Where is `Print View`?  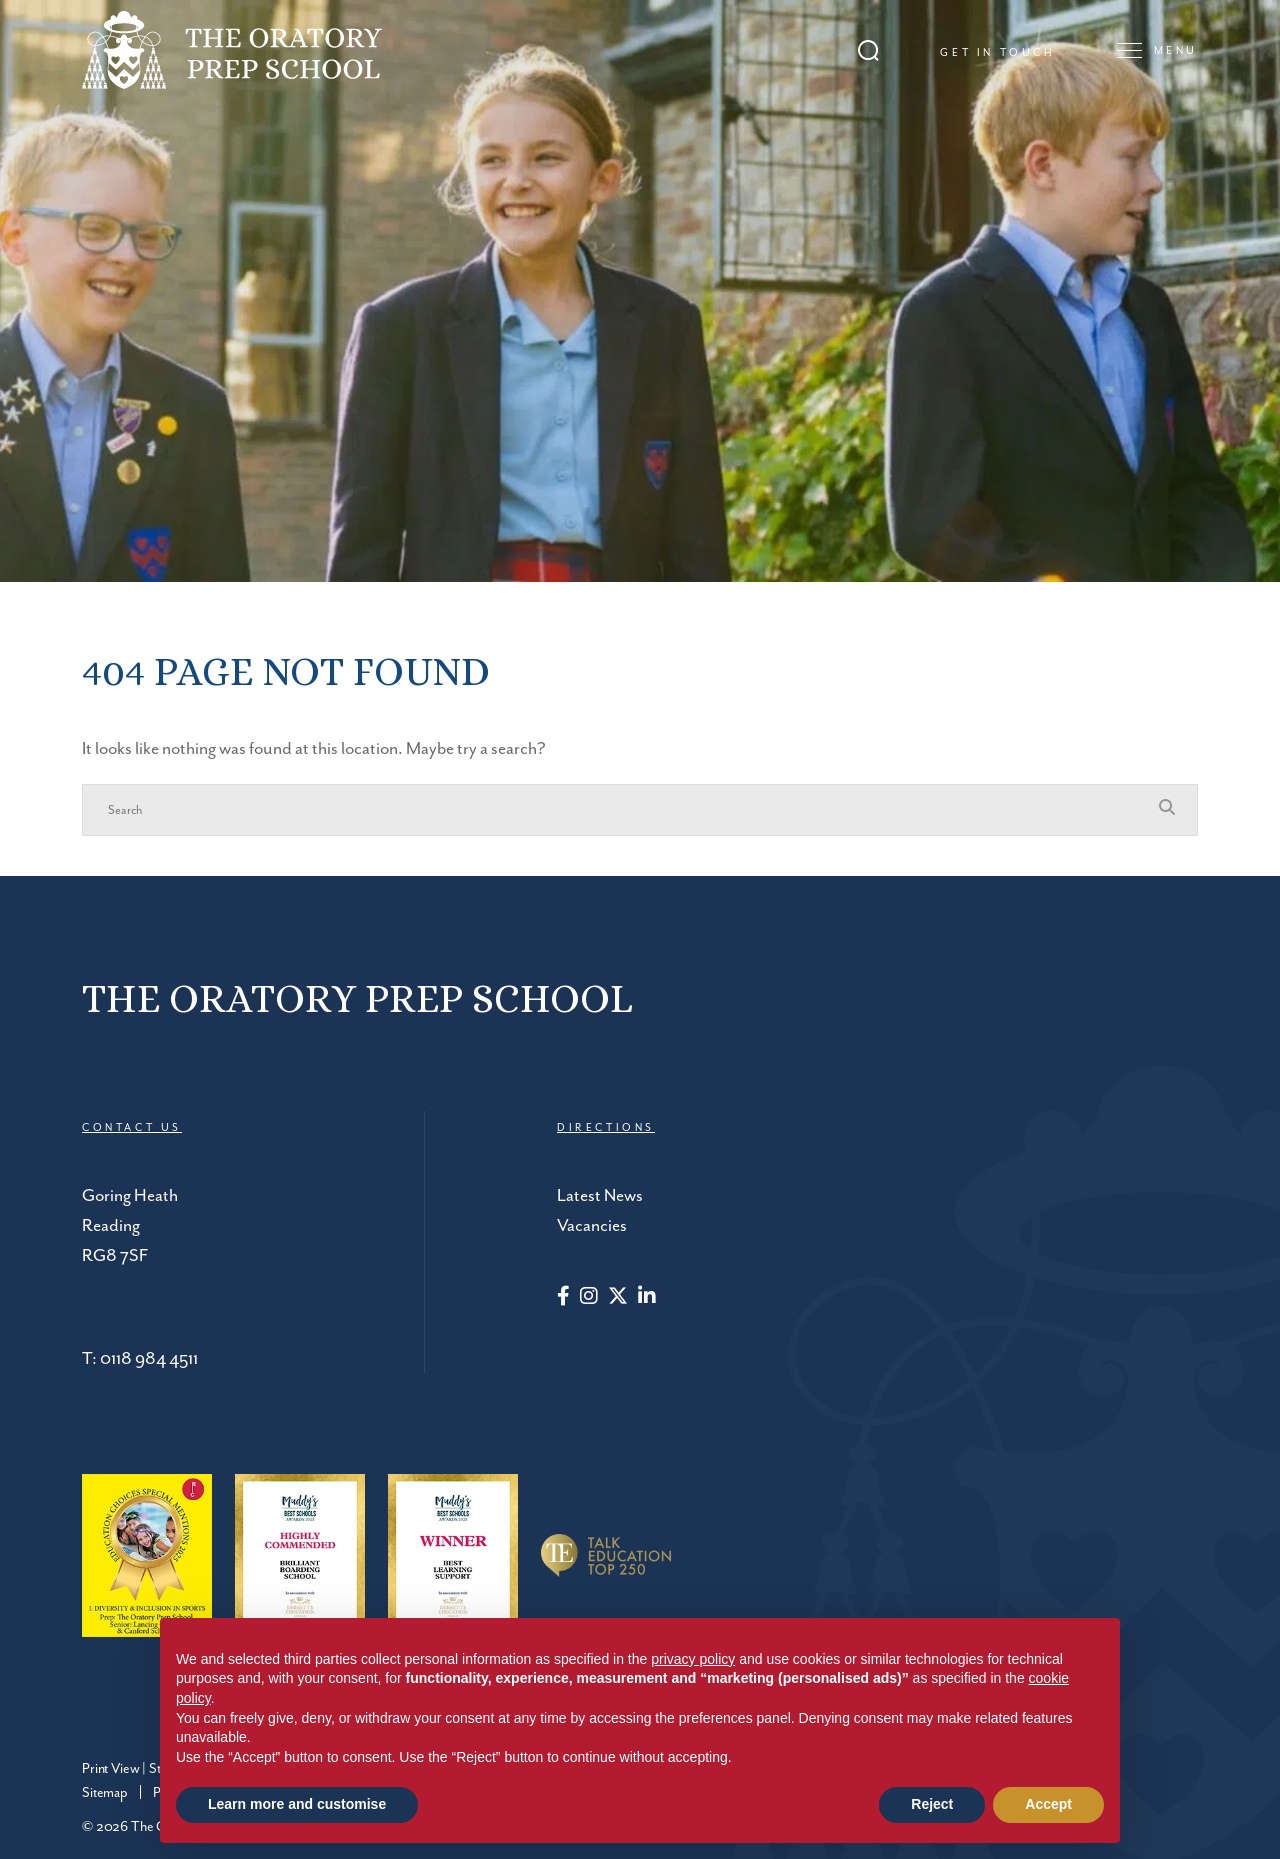
Print View is located at coordinates (110, 1769).